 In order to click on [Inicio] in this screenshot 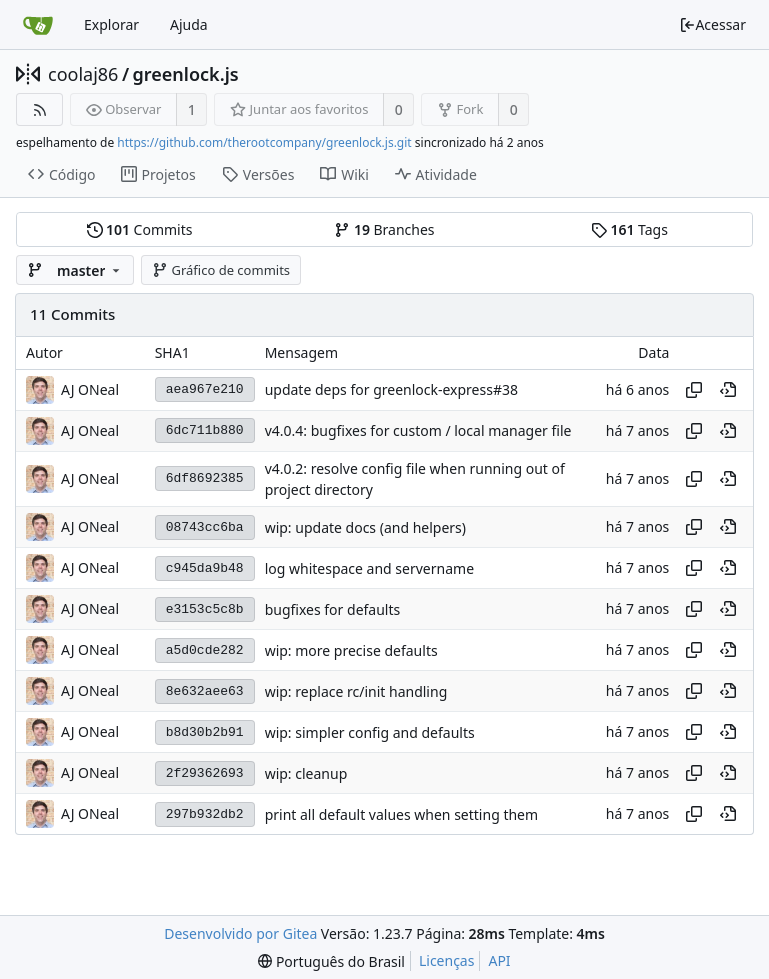, I will do `click(38, 25)`.